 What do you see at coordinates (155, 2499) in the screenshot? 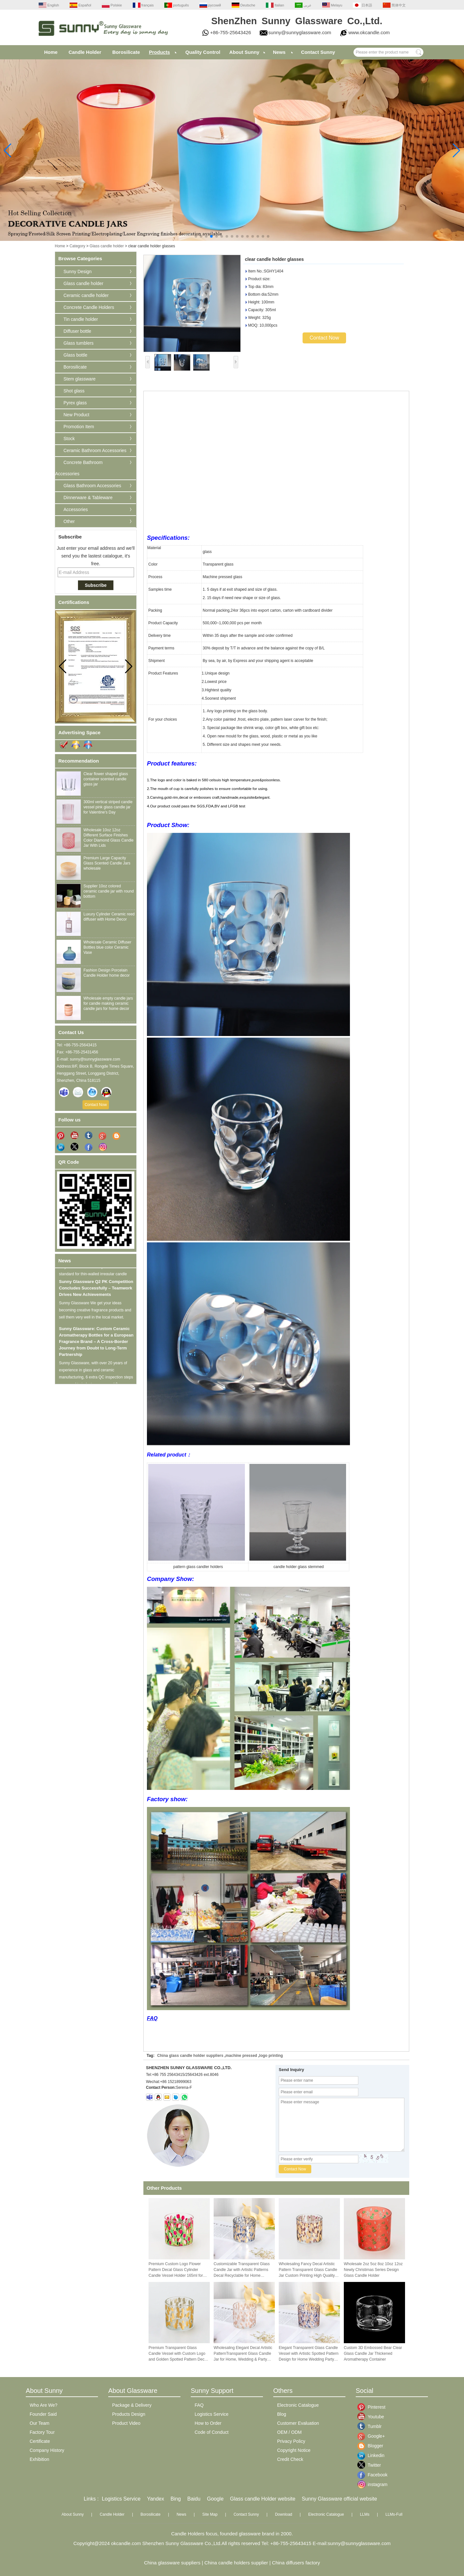
I see `Yandex` at bounding box center [155, 2499].